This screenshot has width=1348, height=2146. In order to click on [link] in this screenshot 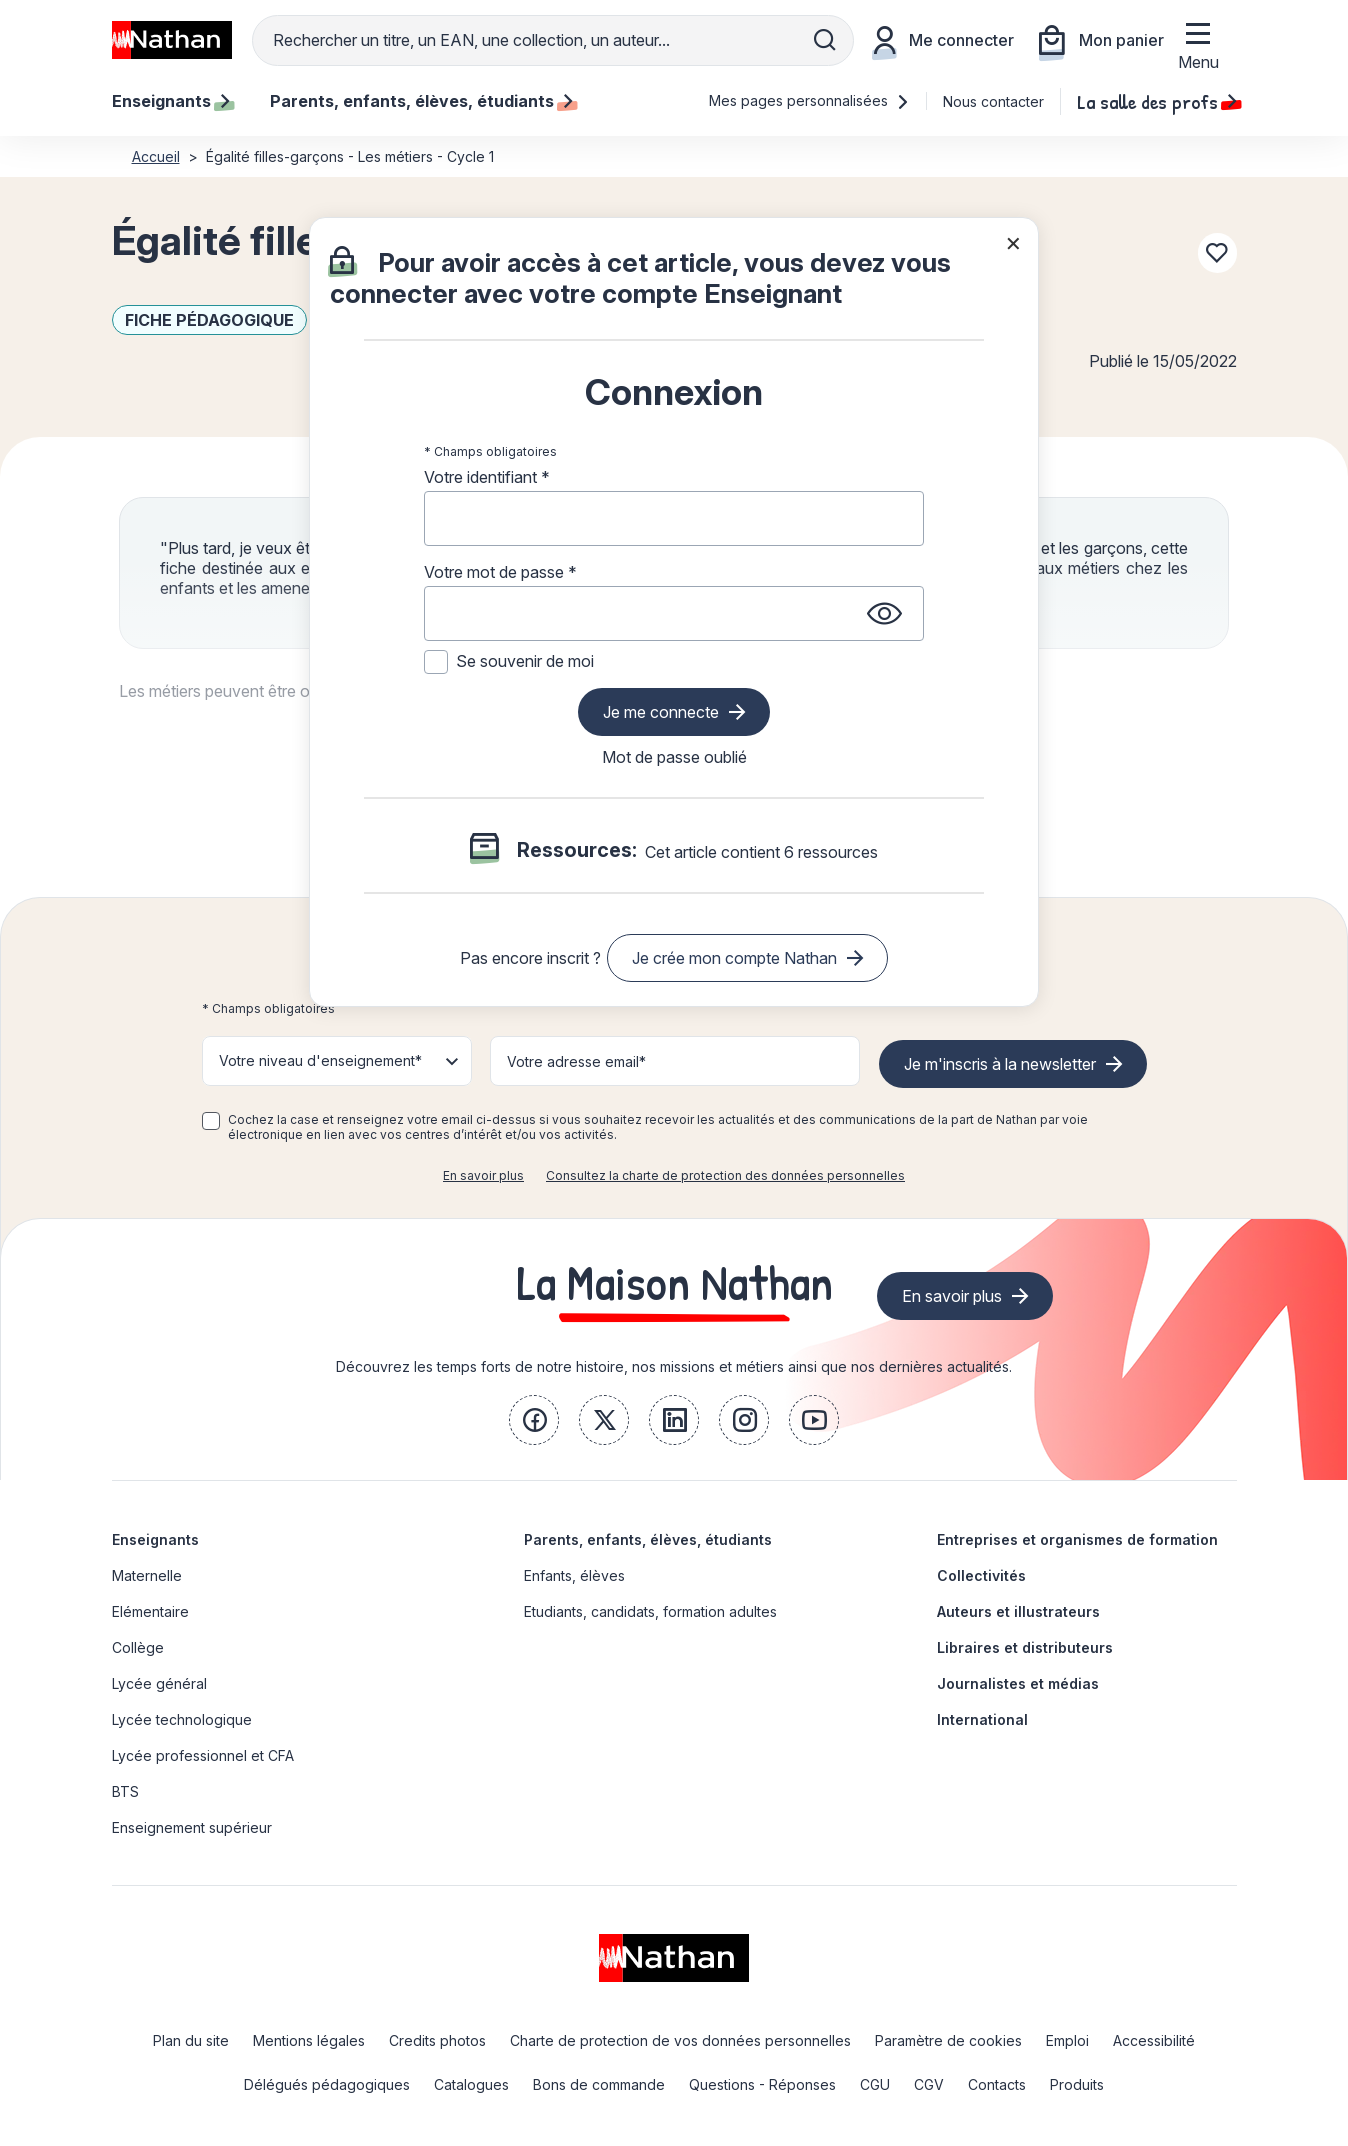, I will do `click(534, 1420)`.